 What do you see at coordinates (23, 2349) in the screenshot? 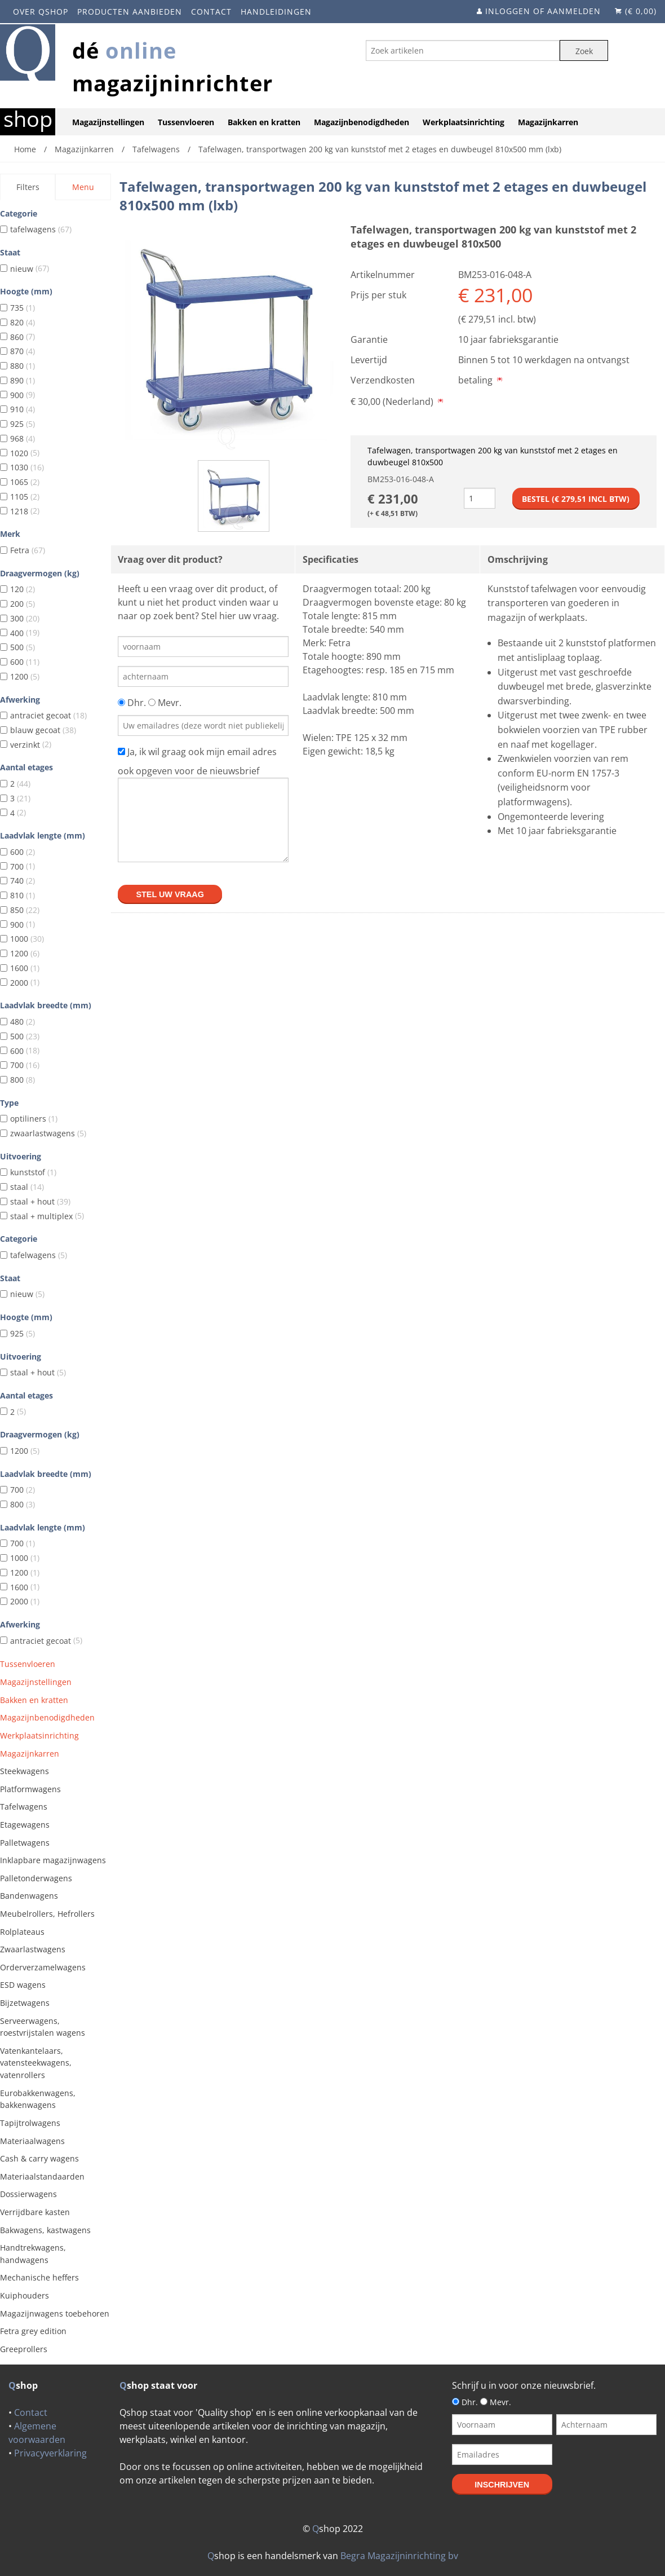
I see `Greeprollers` at bounding box center [23, 2349].